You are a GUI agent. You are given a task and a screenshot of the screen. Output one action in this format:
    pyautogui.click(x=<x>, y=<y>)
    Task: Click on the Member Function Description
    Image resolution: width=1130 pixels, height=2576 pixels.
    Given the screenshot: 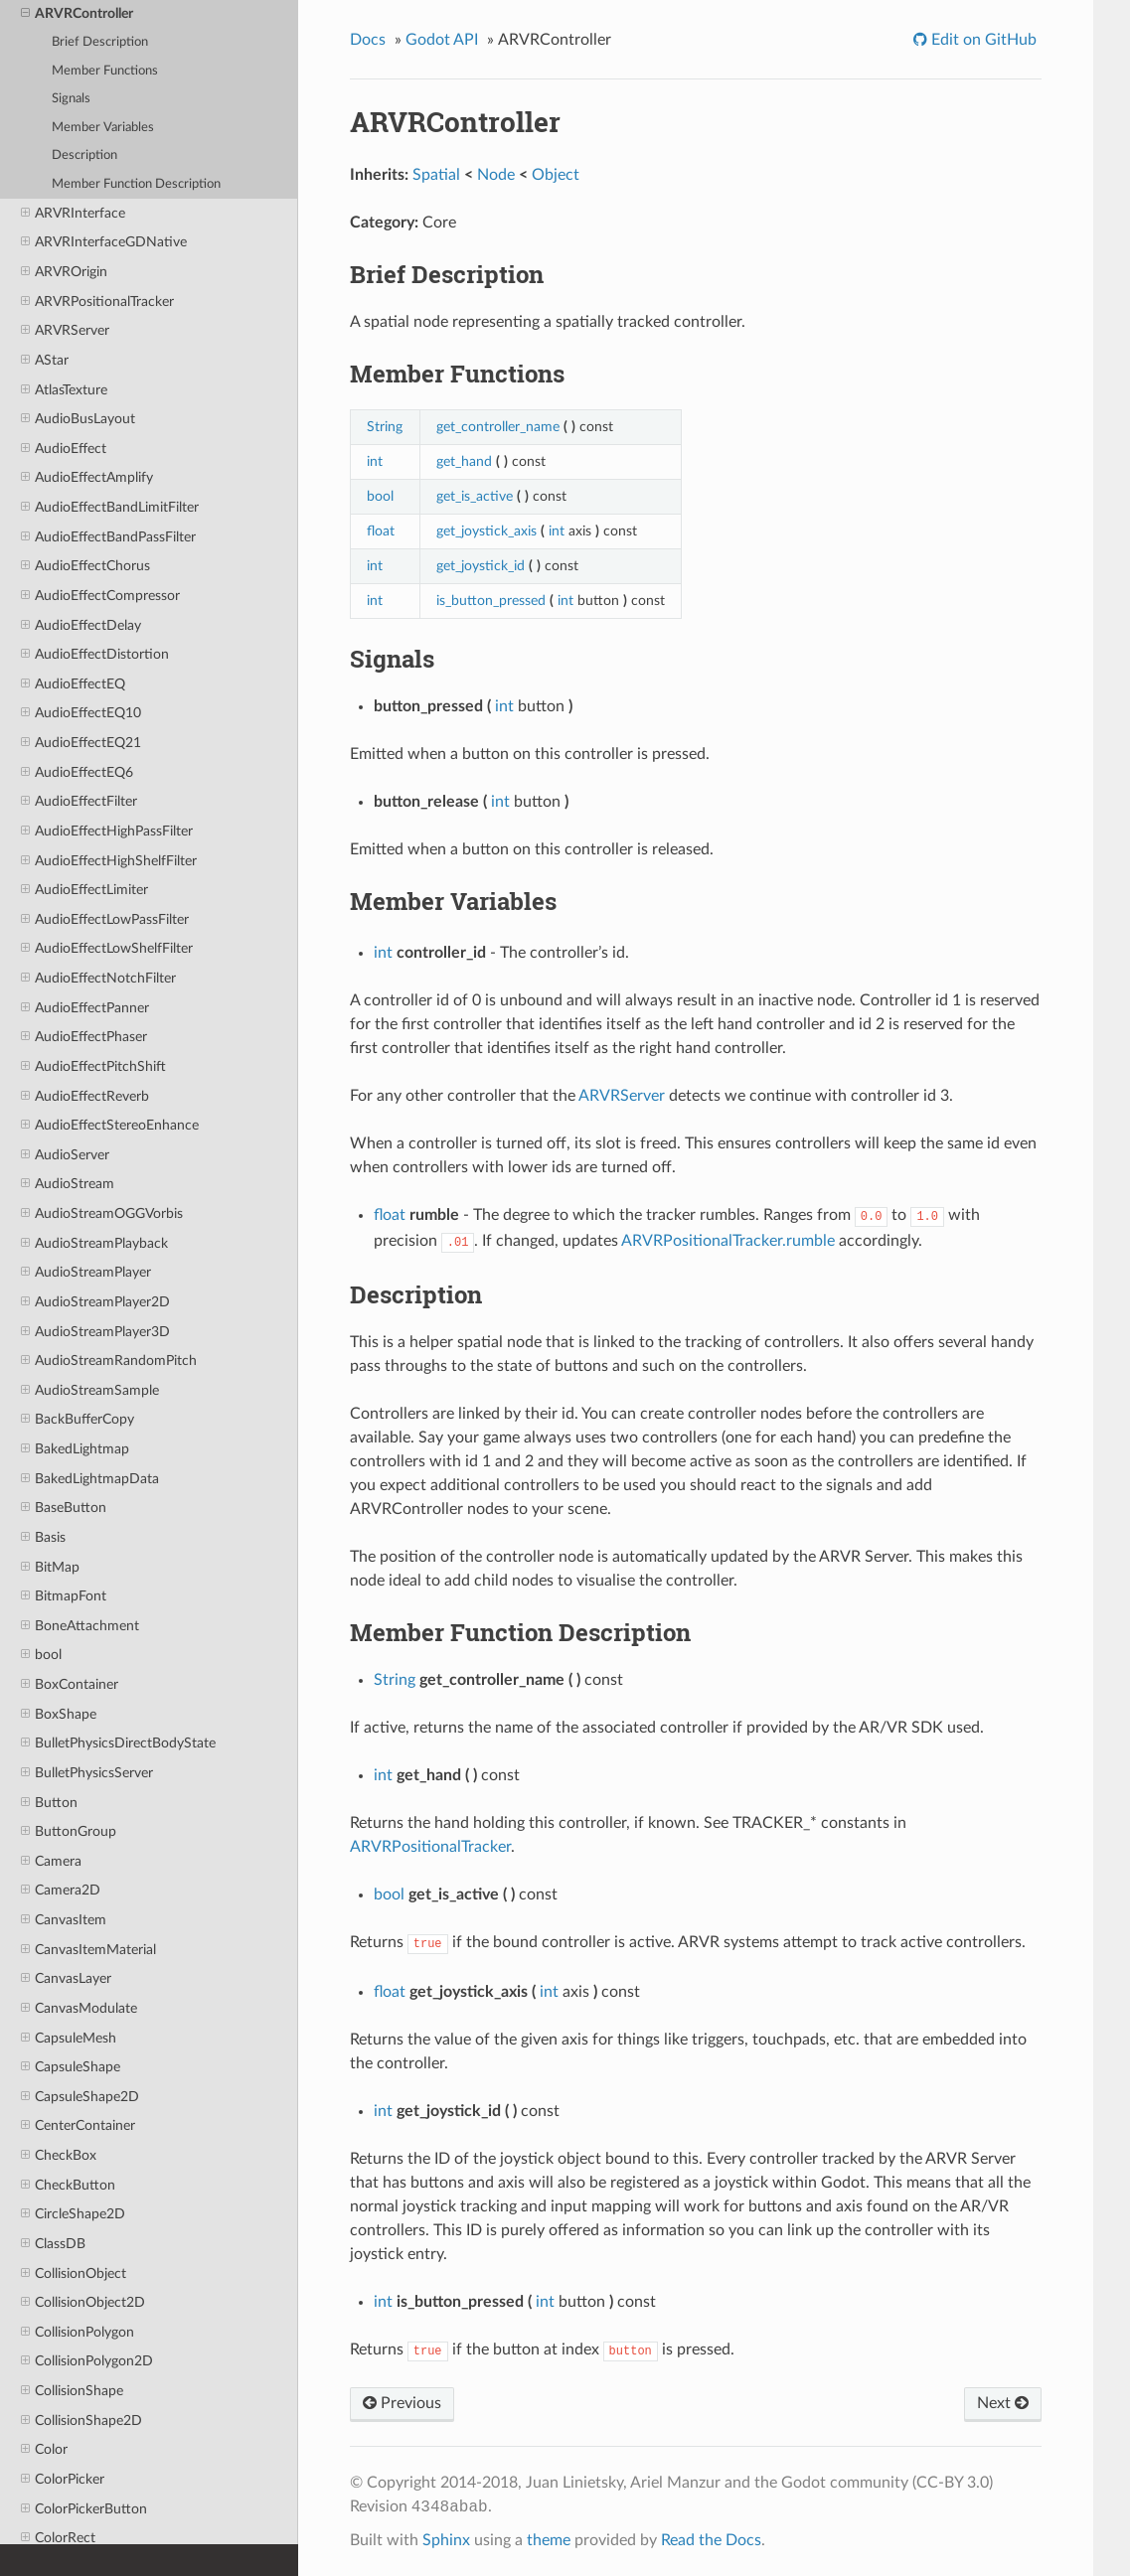 What is the action you would take?
    pyautogui.click(x=136, y=184)
    